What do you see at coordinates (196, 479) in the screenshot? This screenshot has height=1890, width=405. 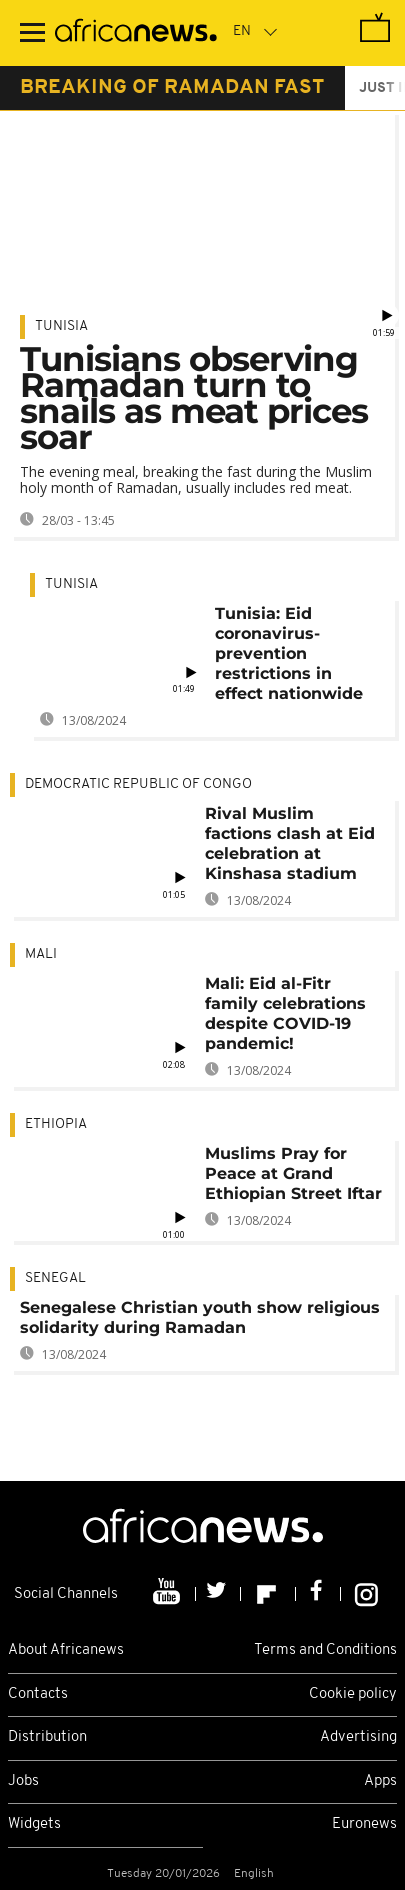 I see `The evening meal, breaking the fast during the Muslim holy month of Ramadan, usually includes red meat.` at bounding box center [196, 479].